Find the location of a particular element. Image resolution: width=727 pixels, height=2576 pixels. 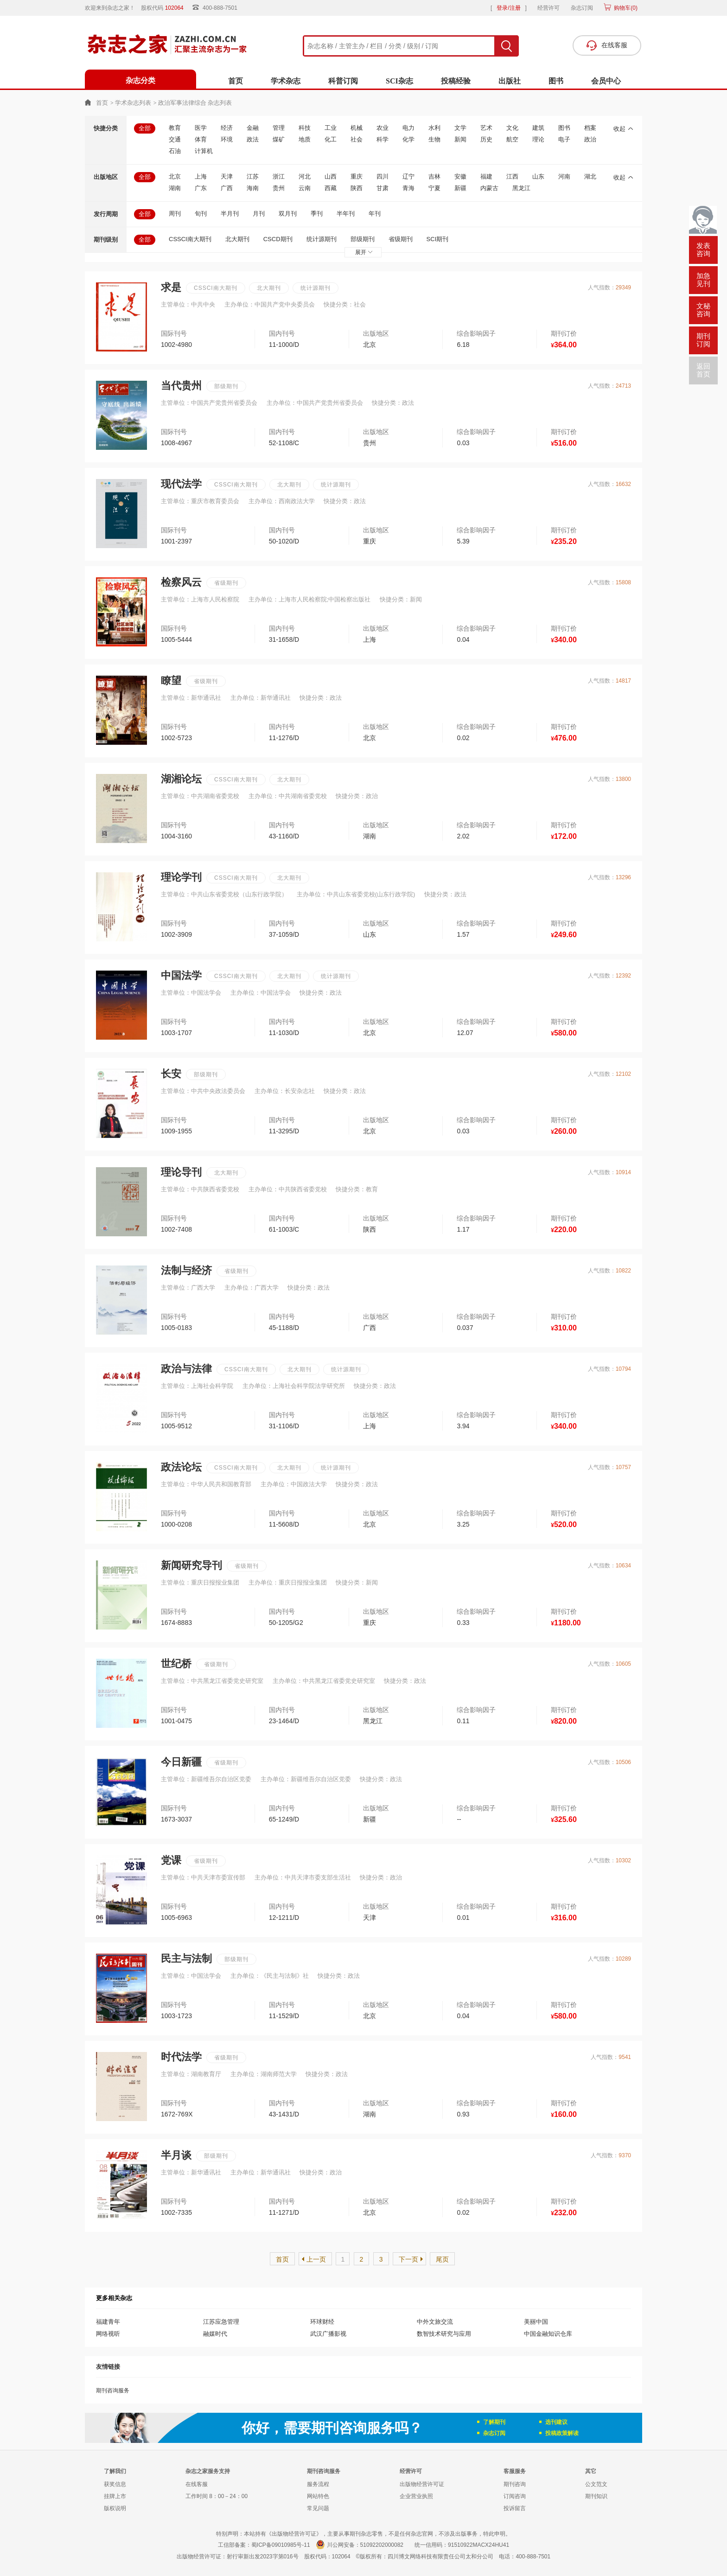

广东 is located at coordinates (201, 188).